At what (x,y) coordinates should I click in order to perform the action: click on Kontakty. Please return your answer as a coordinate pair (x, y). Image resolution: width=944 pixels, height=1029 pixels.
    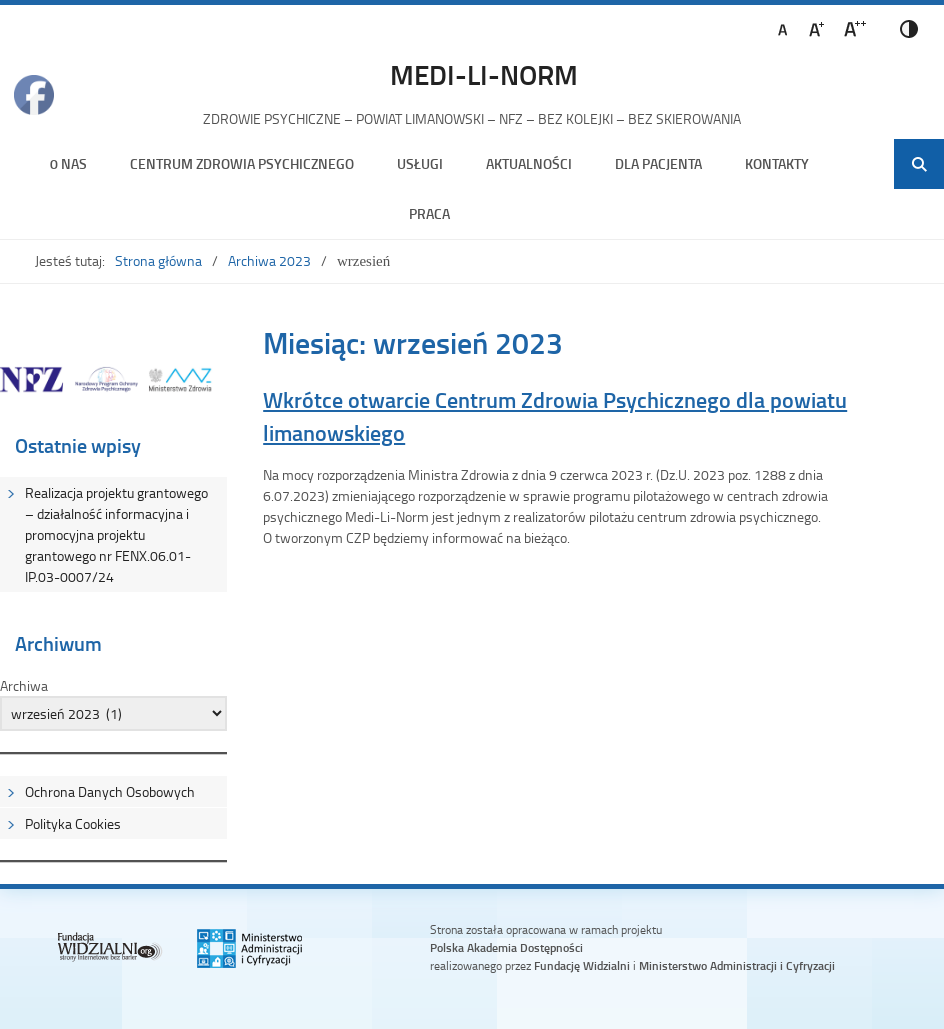
    Looking at the image, I should click on (777, 163).